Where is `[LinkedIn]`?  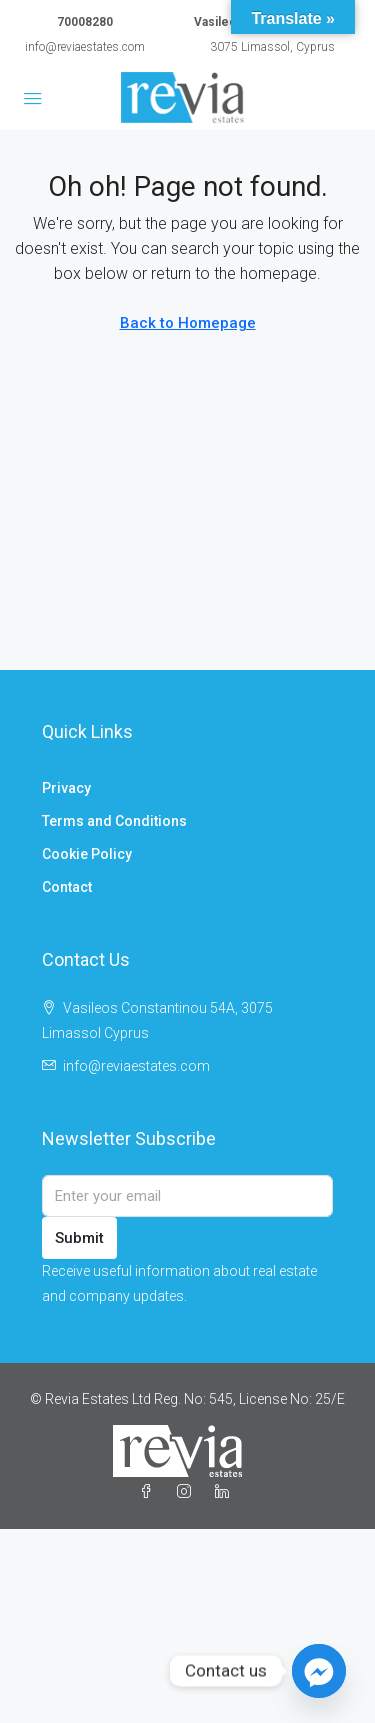
[LinkedIn] is located at coordinates (226, 1492).